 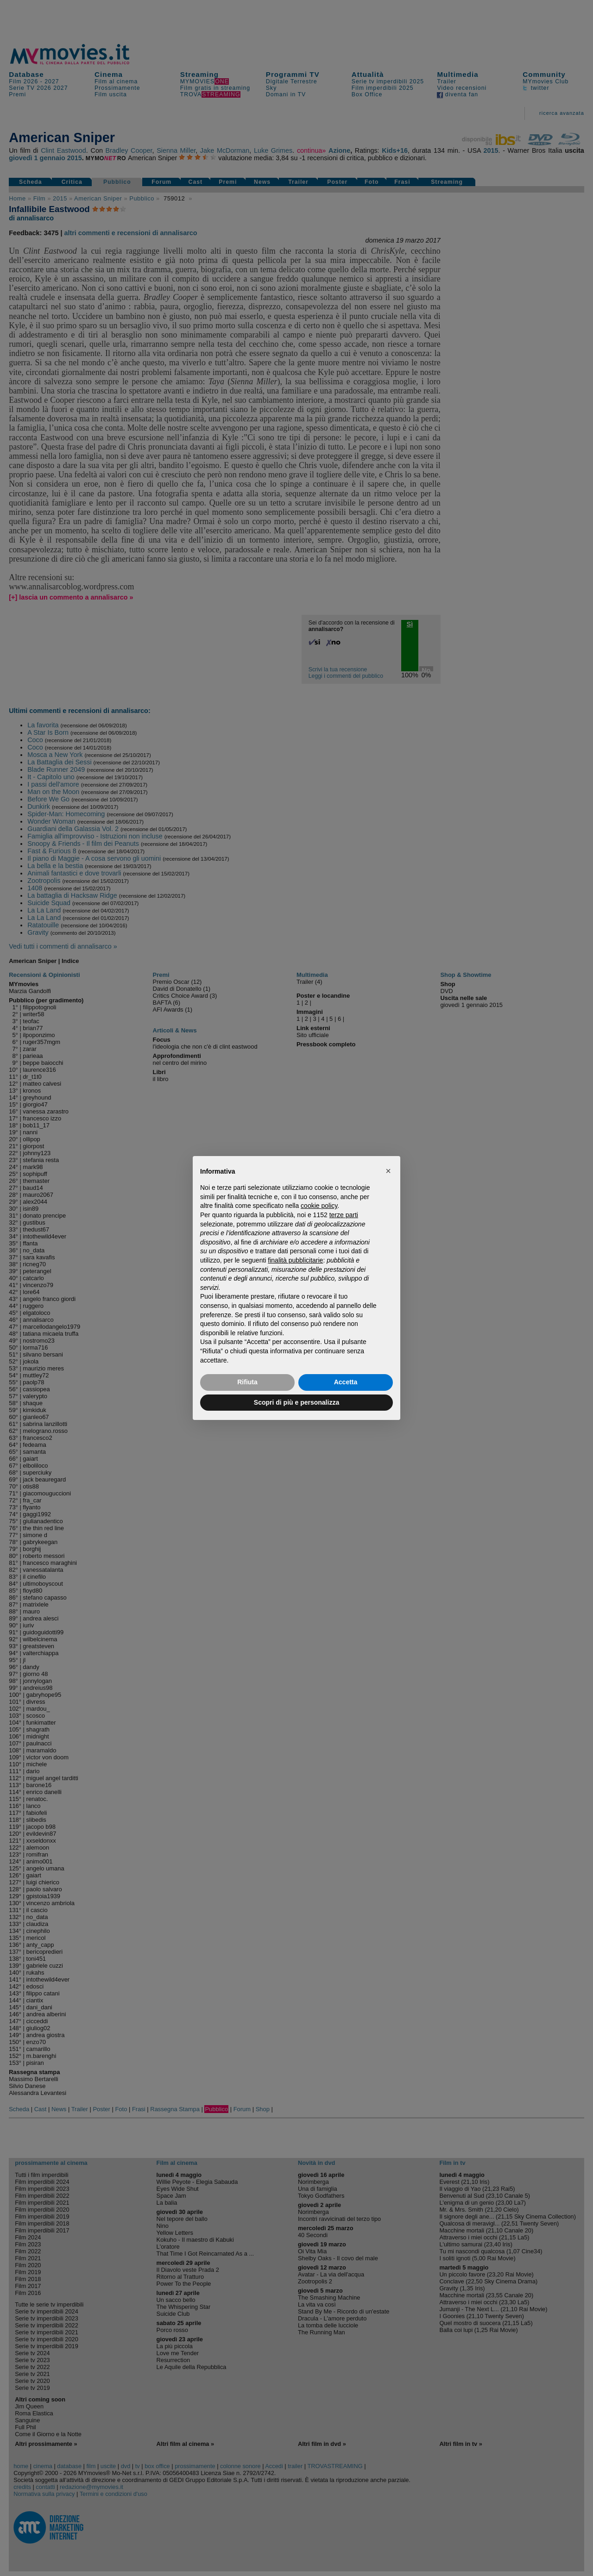 What do you see at coordinates (247, 1382) in the screenshot?
I see `Rifiuta [button]` at bounding box center [247, 1382].